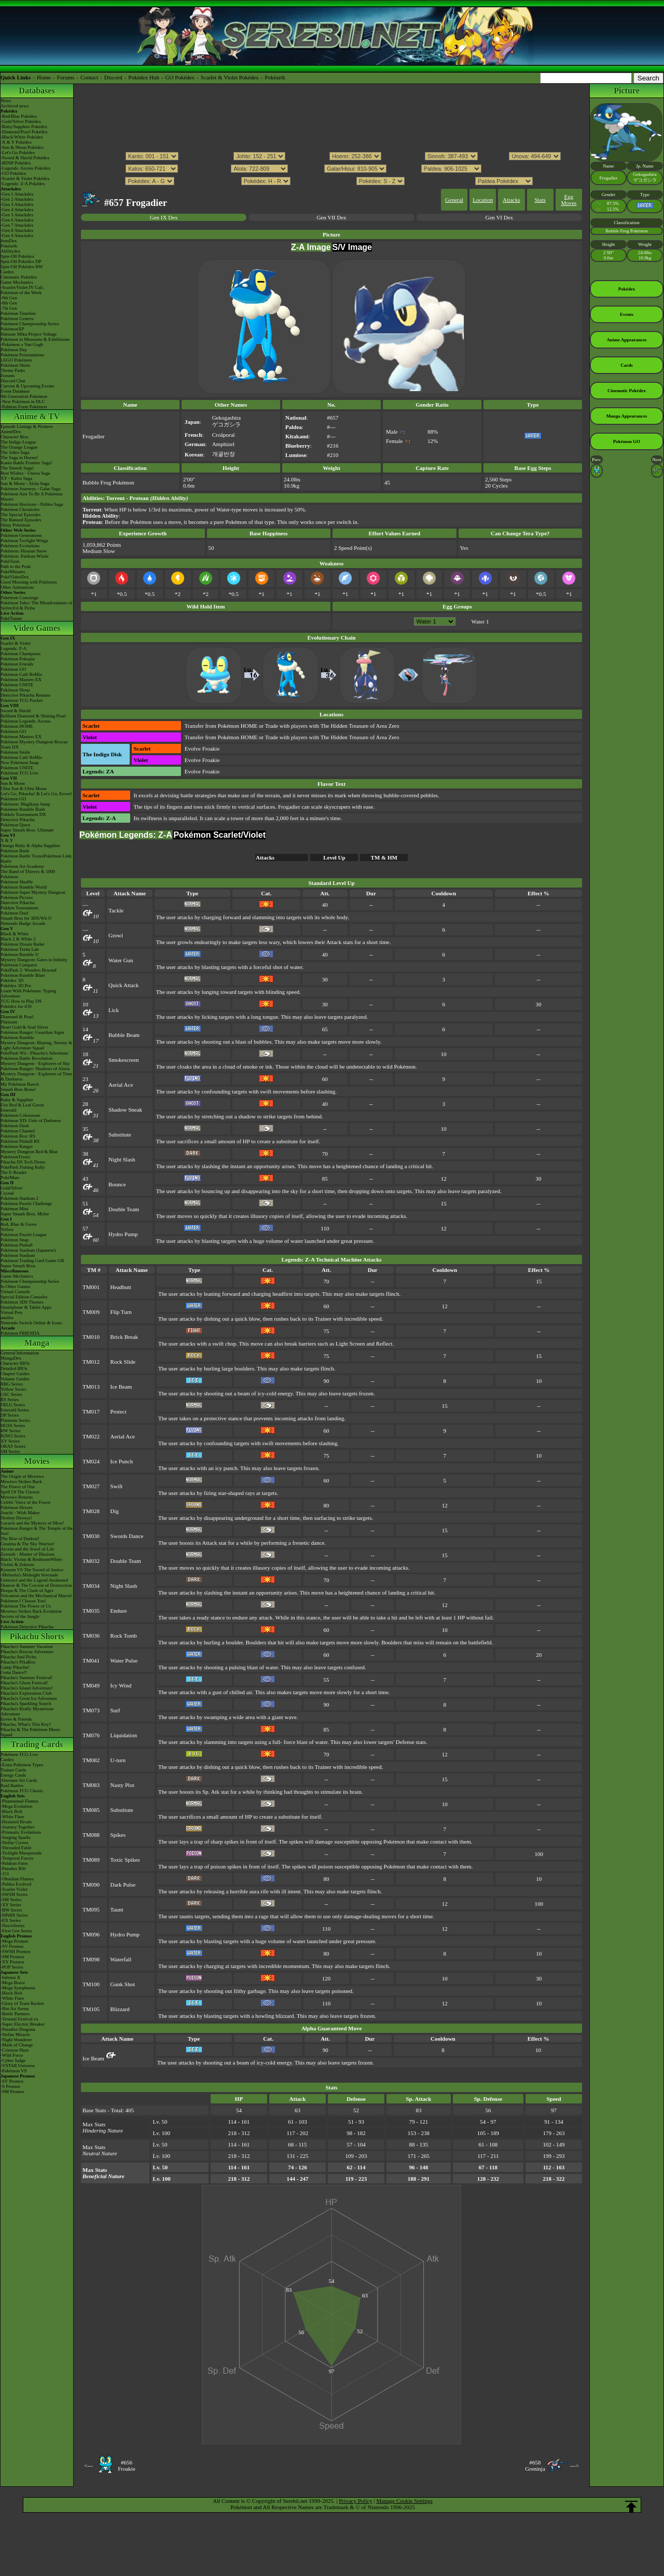  What do you see at coordinates (115, 910) in the screenshot?
I see `Tackle` at bounding box center [115, 910].